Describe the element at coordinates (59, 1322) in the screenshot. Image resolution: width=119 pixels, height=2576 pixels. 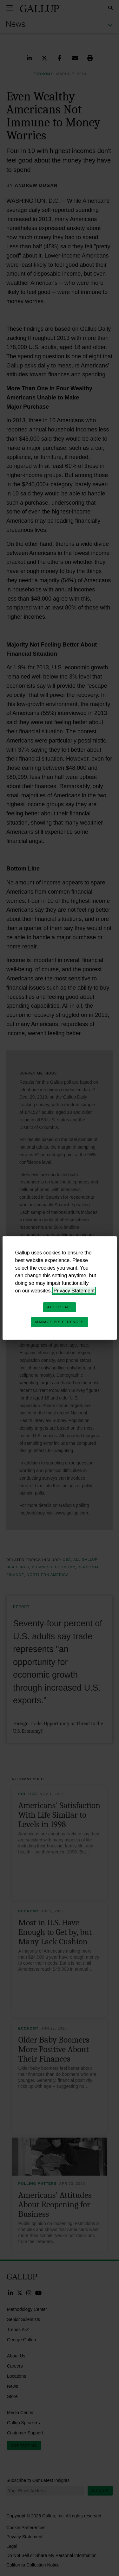
I see `Manage Preferences` at that location.